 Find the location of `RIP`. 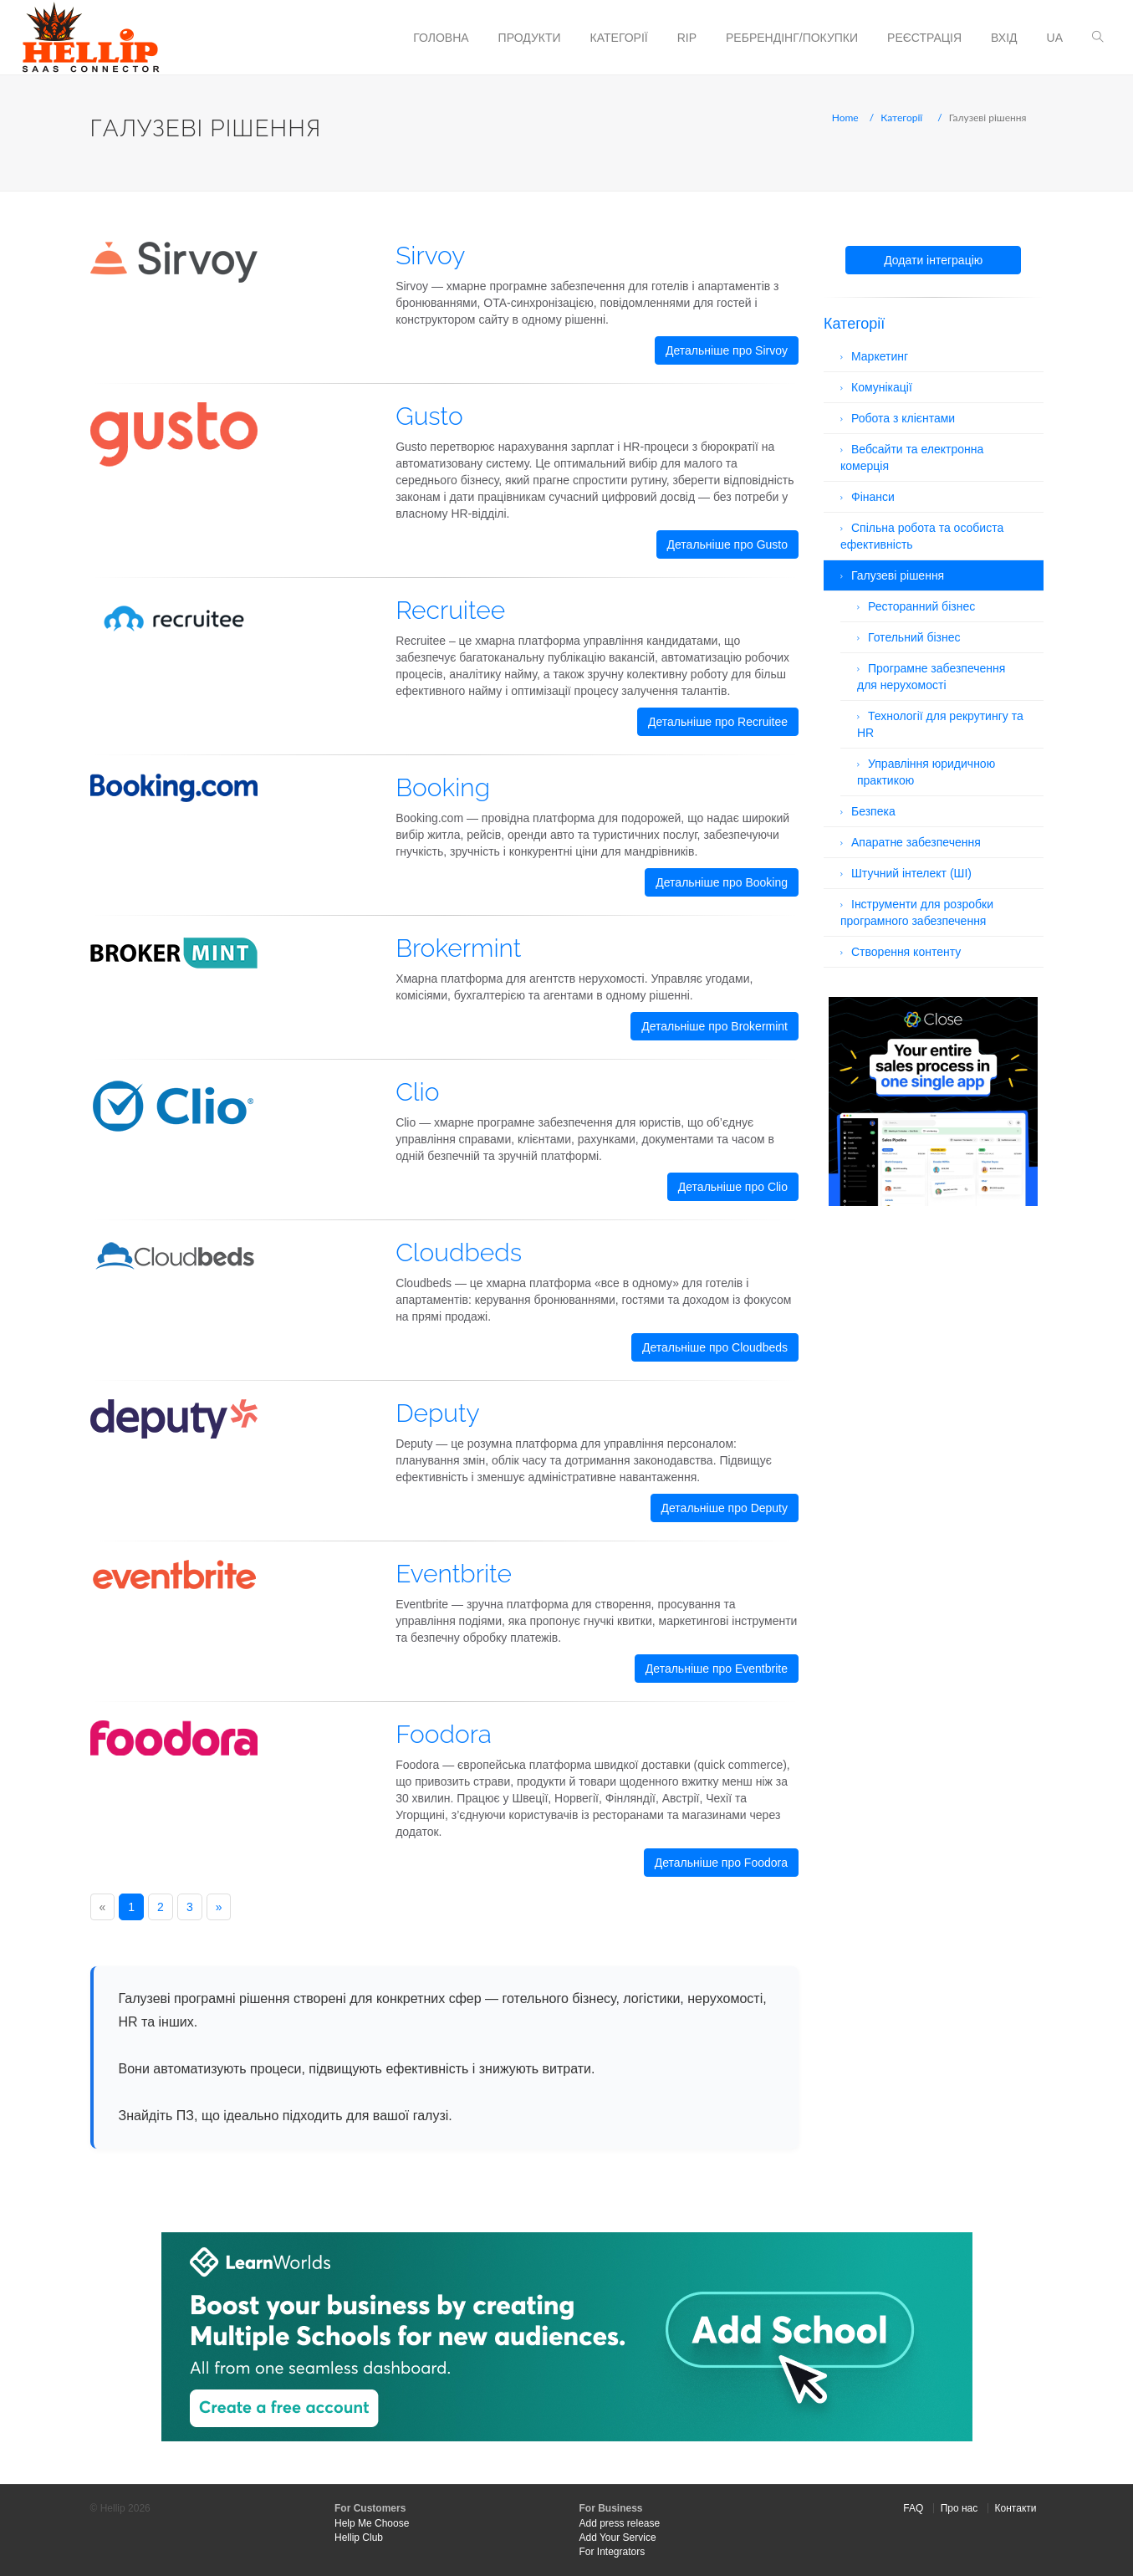

RIP is located at coordinates (687, 37).